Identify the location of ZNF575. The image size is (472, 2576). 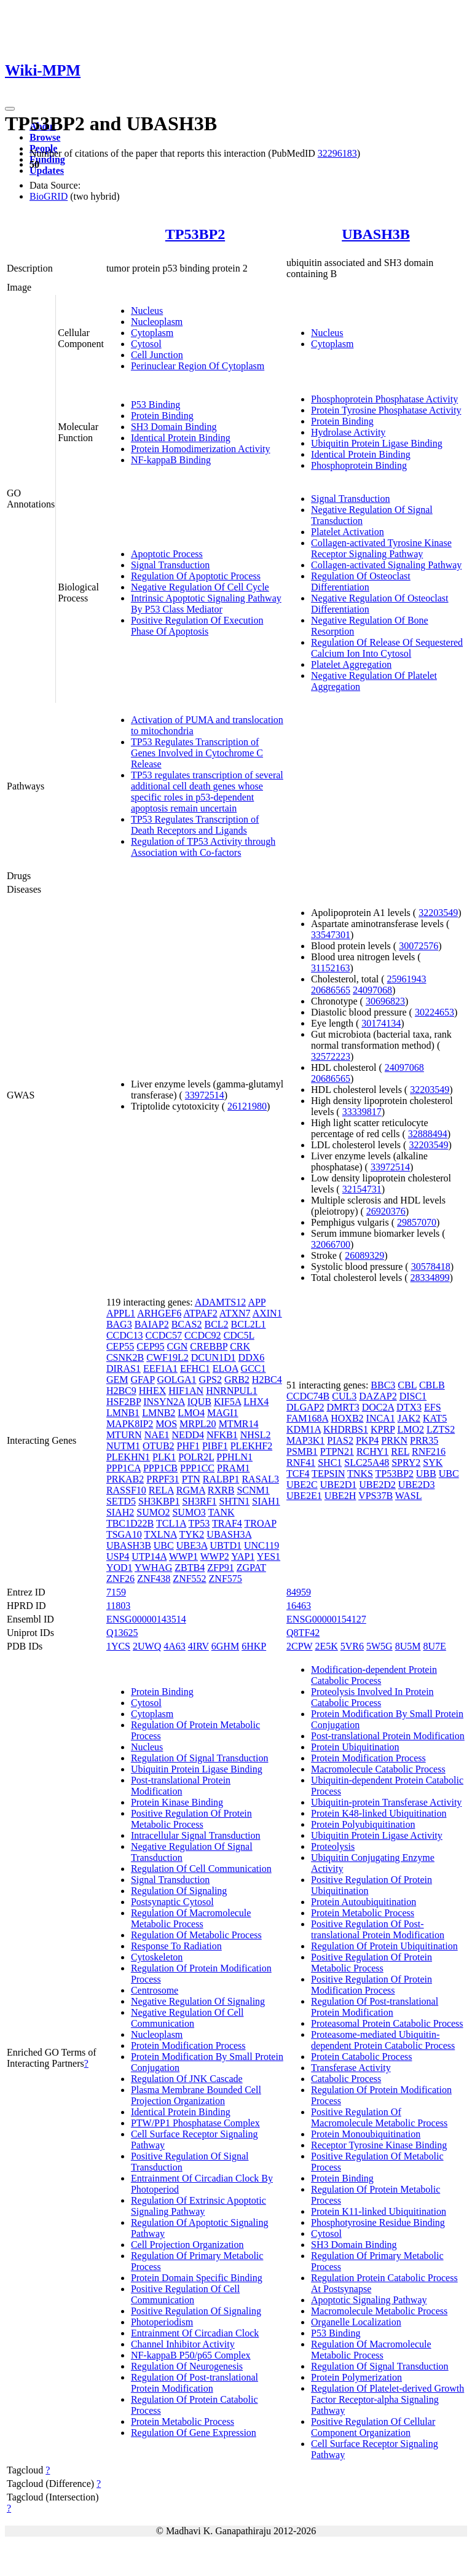
(225, 1578).